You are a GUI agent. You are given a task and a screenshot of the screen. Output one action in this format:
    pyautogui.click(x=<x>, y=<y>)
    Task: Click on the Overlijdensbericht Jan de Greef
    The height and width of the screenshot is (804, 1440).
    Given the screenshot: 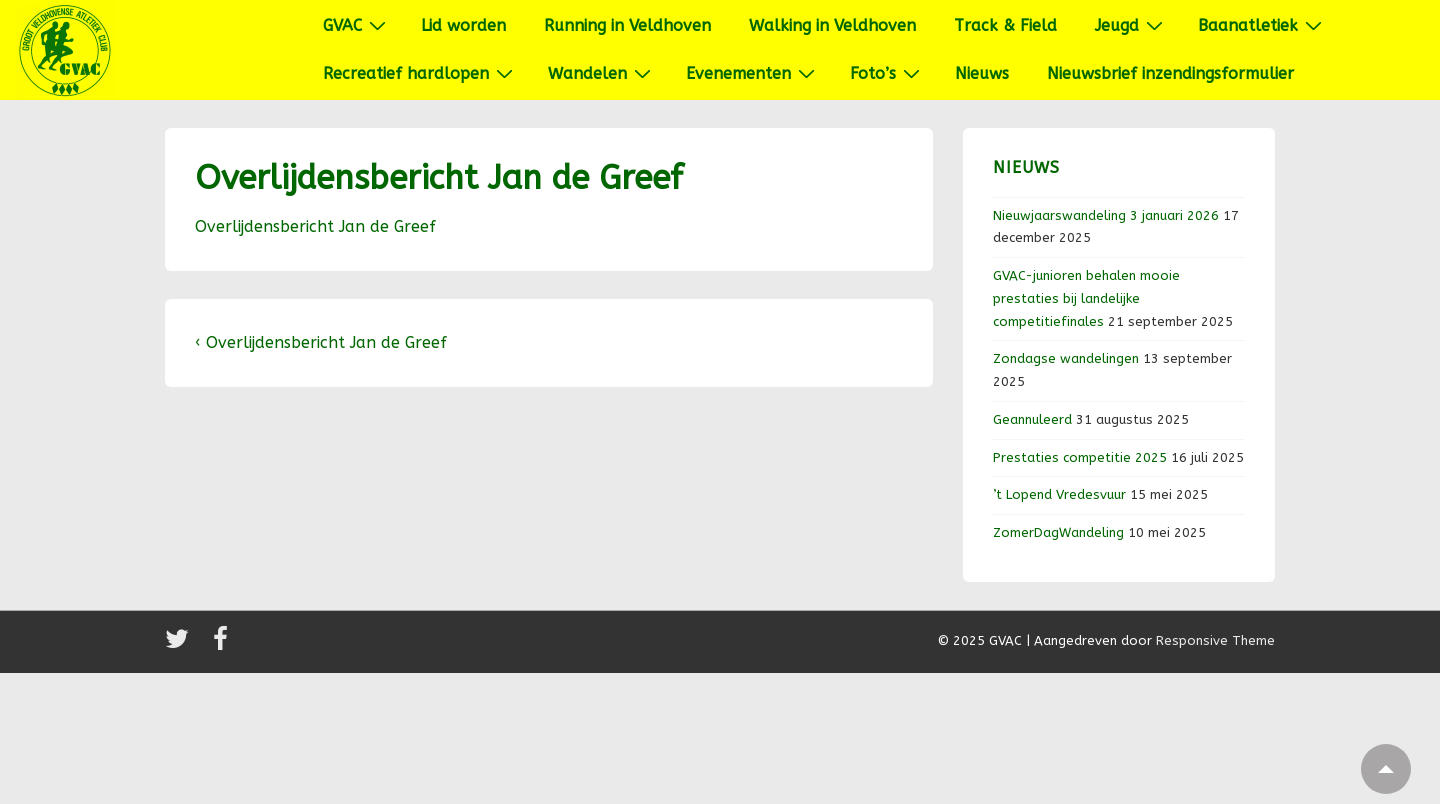 What is the action you would take?
    pyautogui.click(x=315, y=226)
    